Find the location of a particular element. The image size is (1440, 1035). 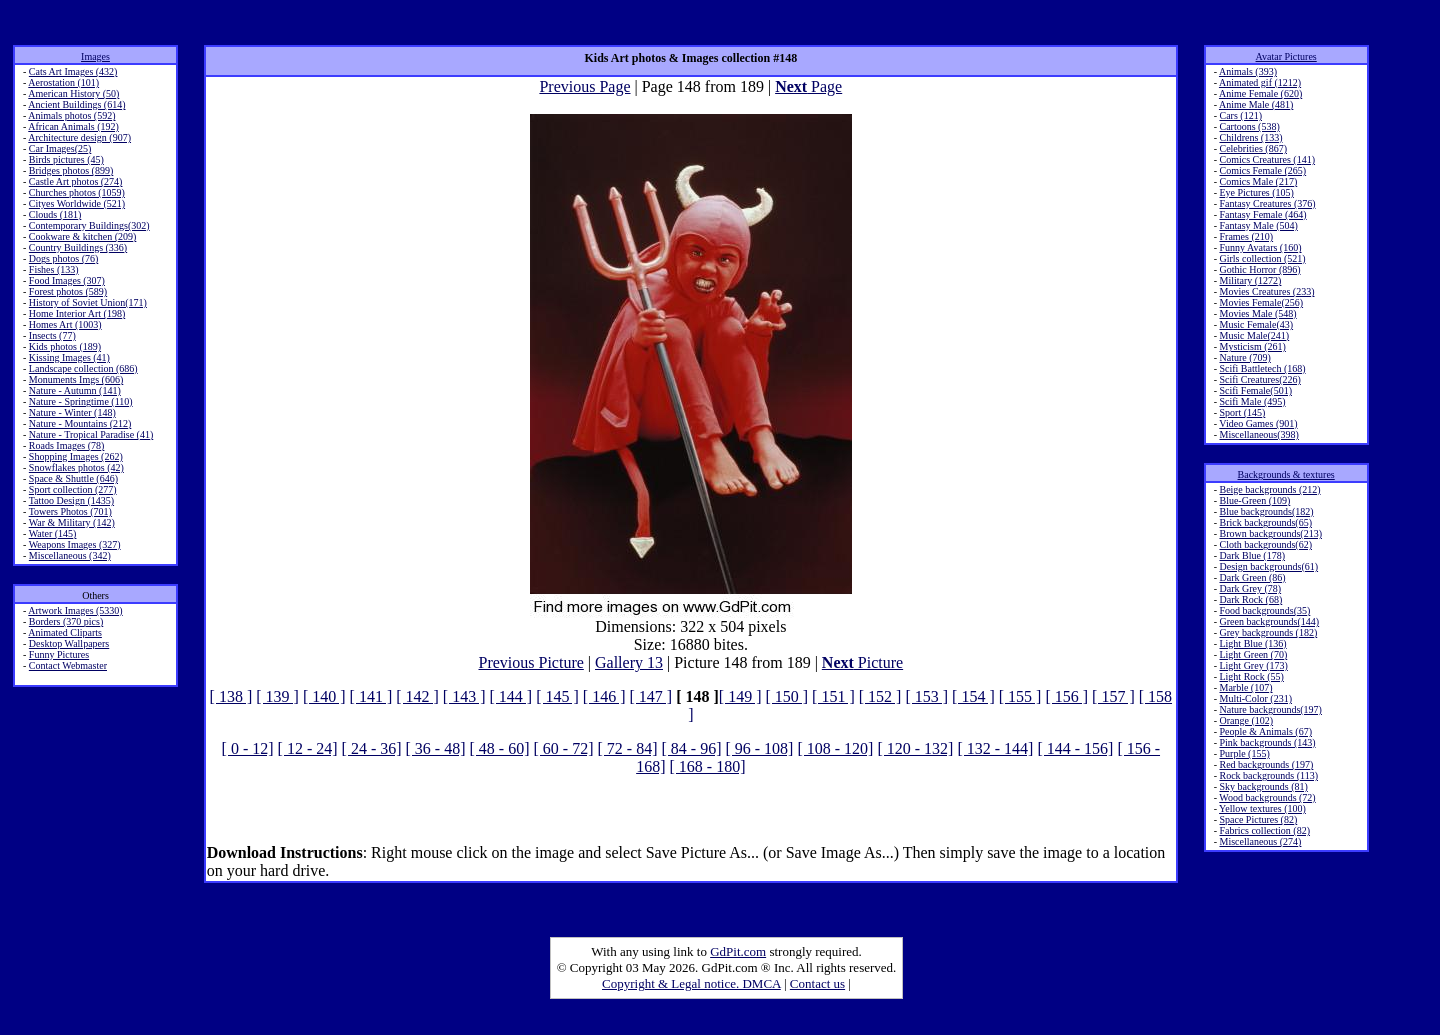

Miscellaneous (274) is located at coordinates (1260, 841).